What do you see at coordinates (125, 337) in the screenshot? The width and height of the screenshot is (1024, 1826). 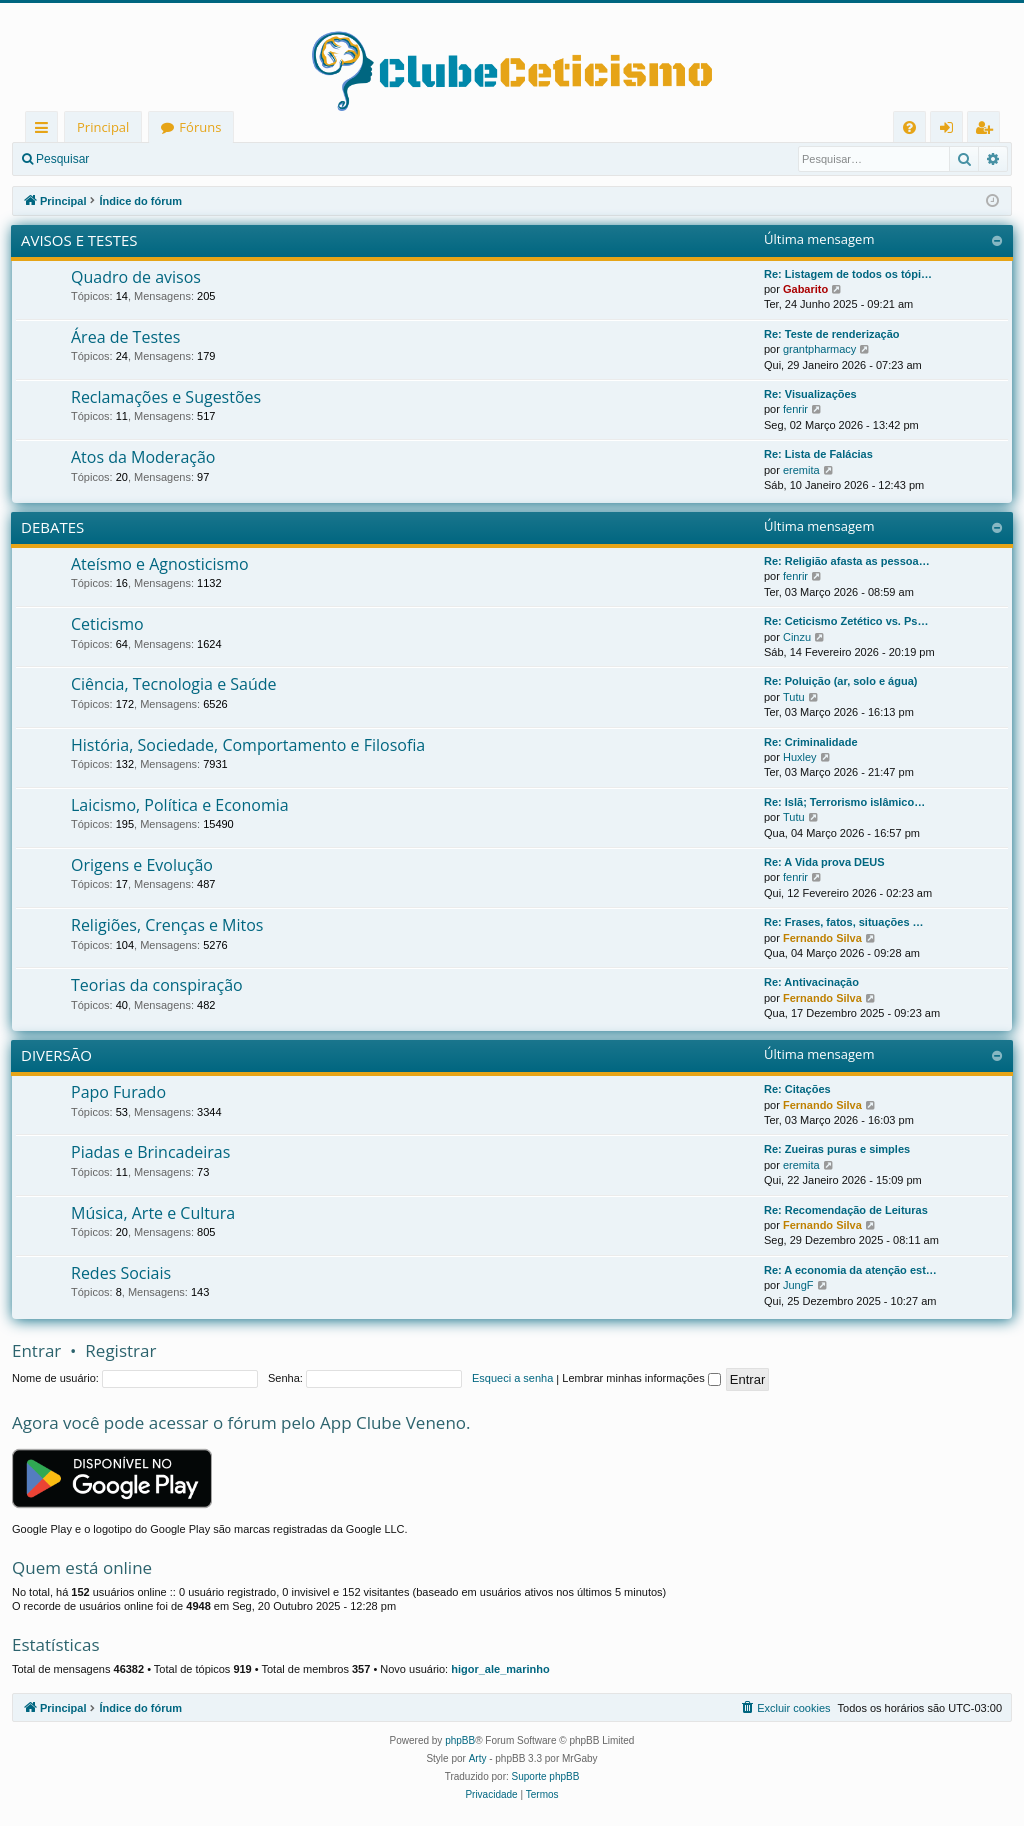 I see `Área de Testes` at bounding box center [125, 337].